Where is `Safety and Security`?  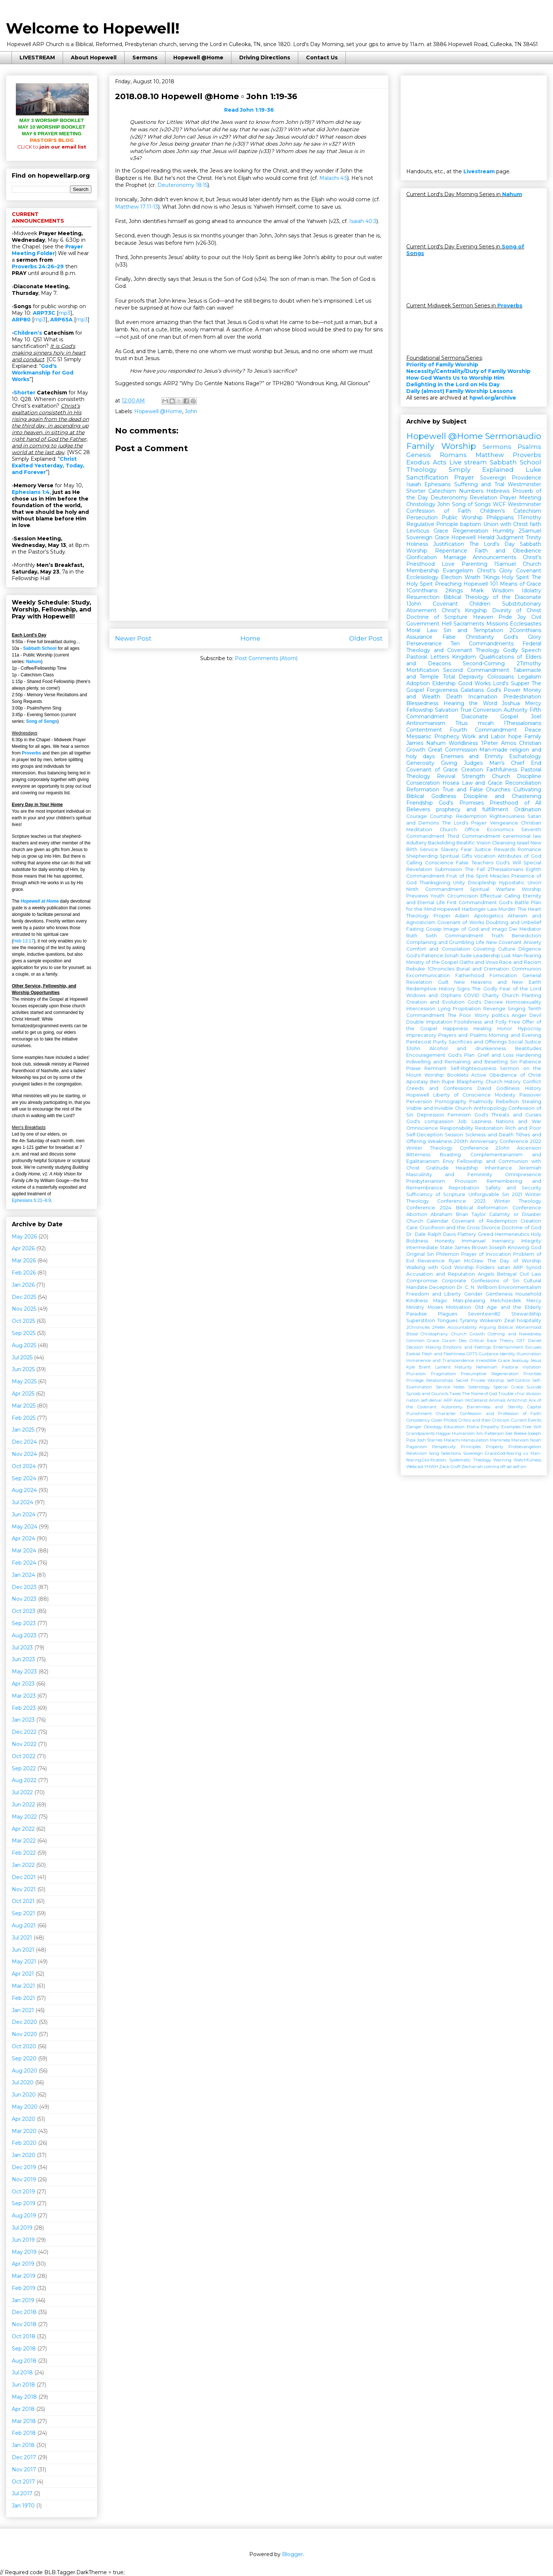
Safety and Security is located at coordinates (514, 1188).